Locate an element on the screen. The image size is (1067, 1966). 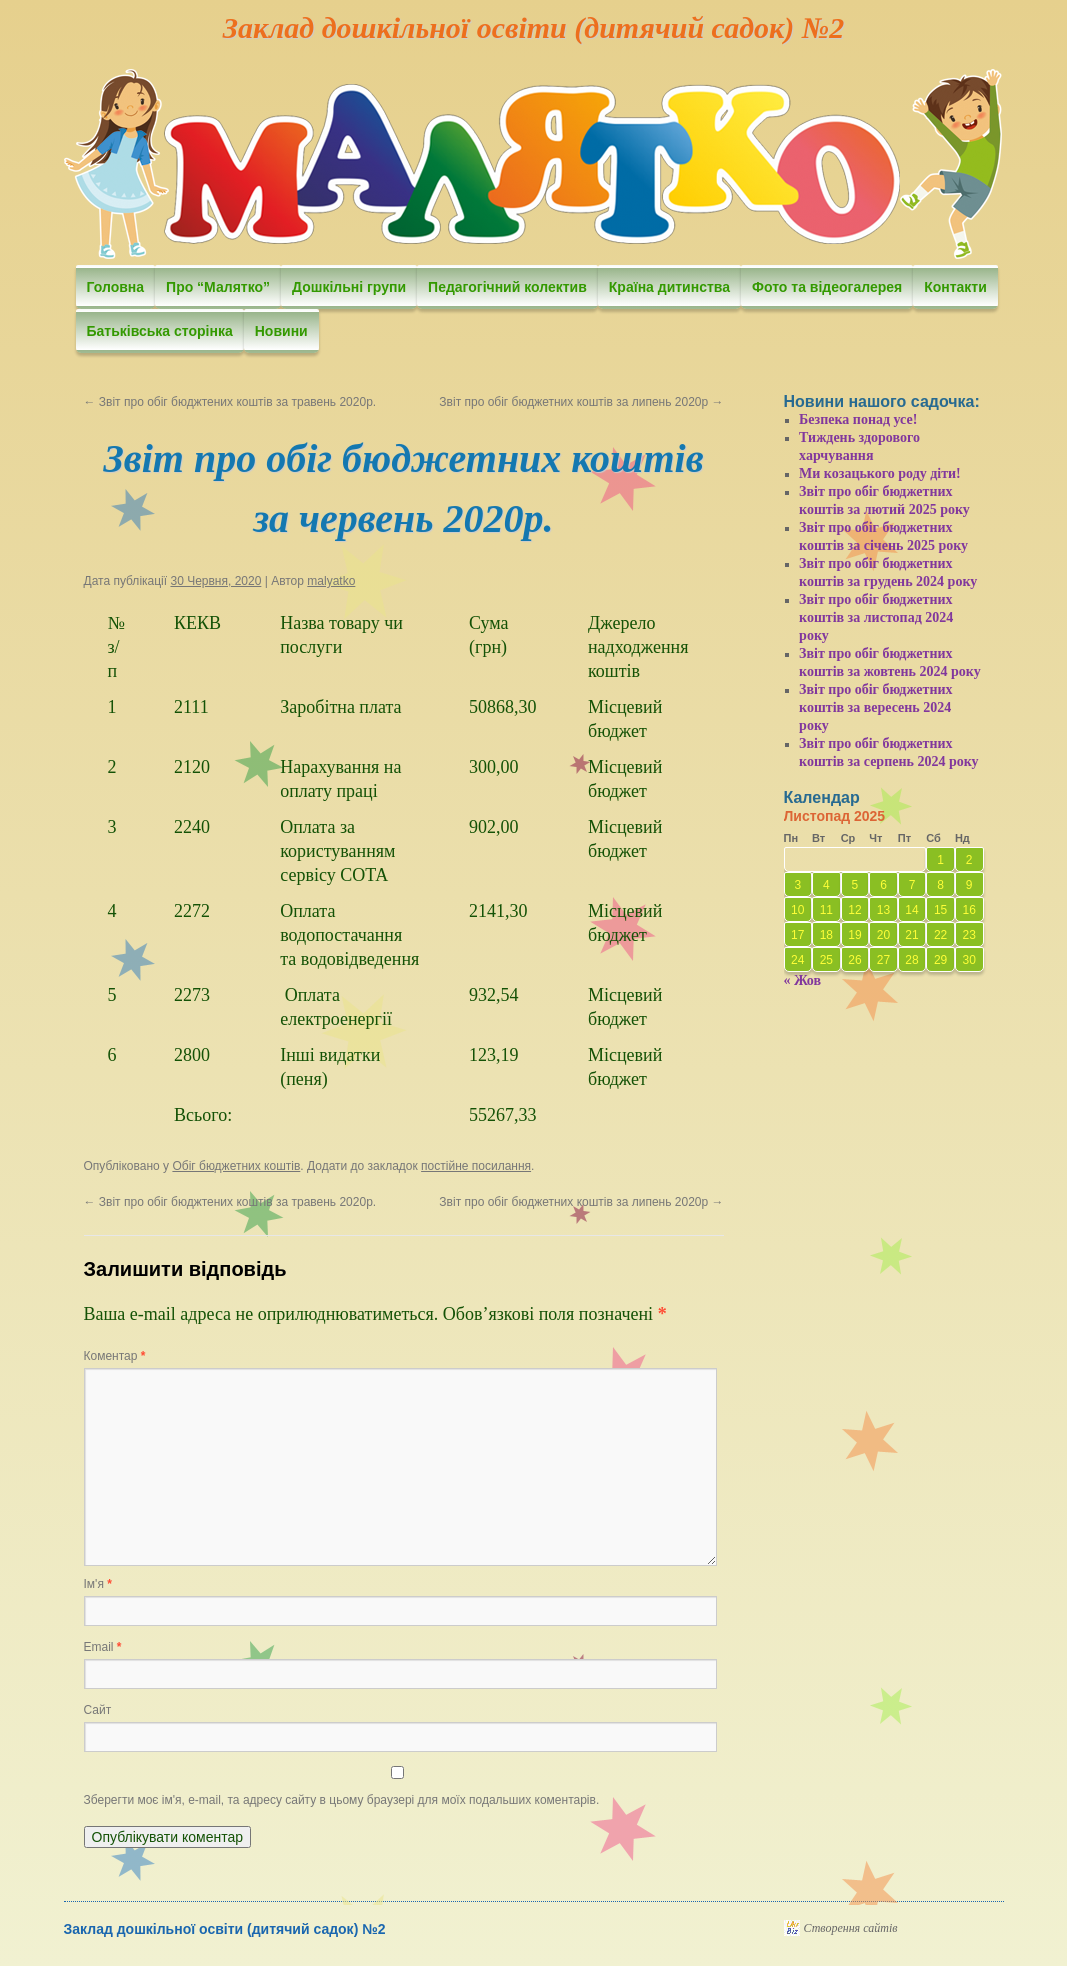
Головна is located at coordinates (116, 287).